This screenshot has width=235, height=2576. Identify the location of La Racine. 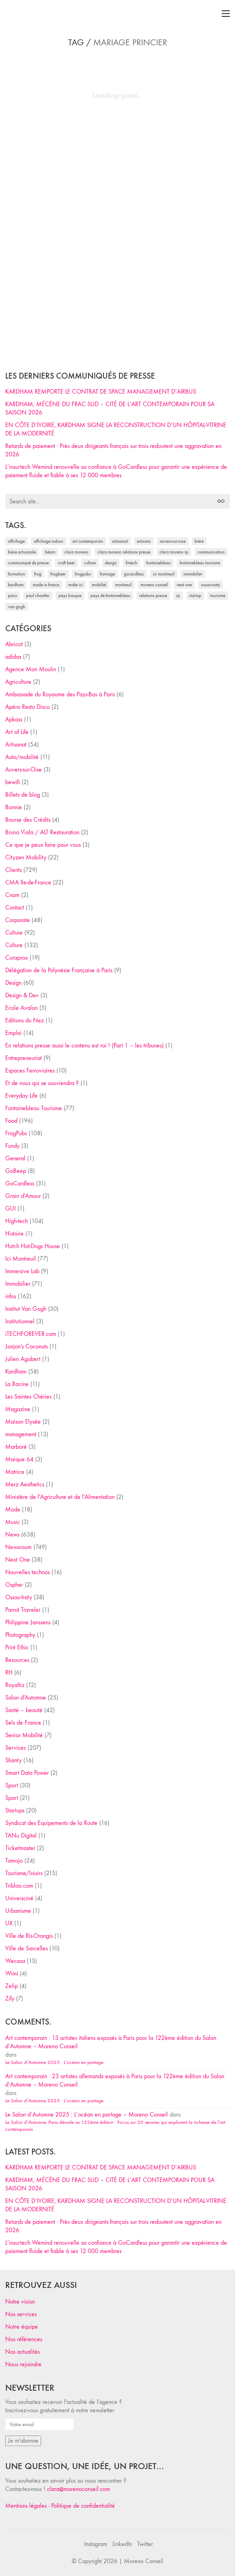
(17, 1384).